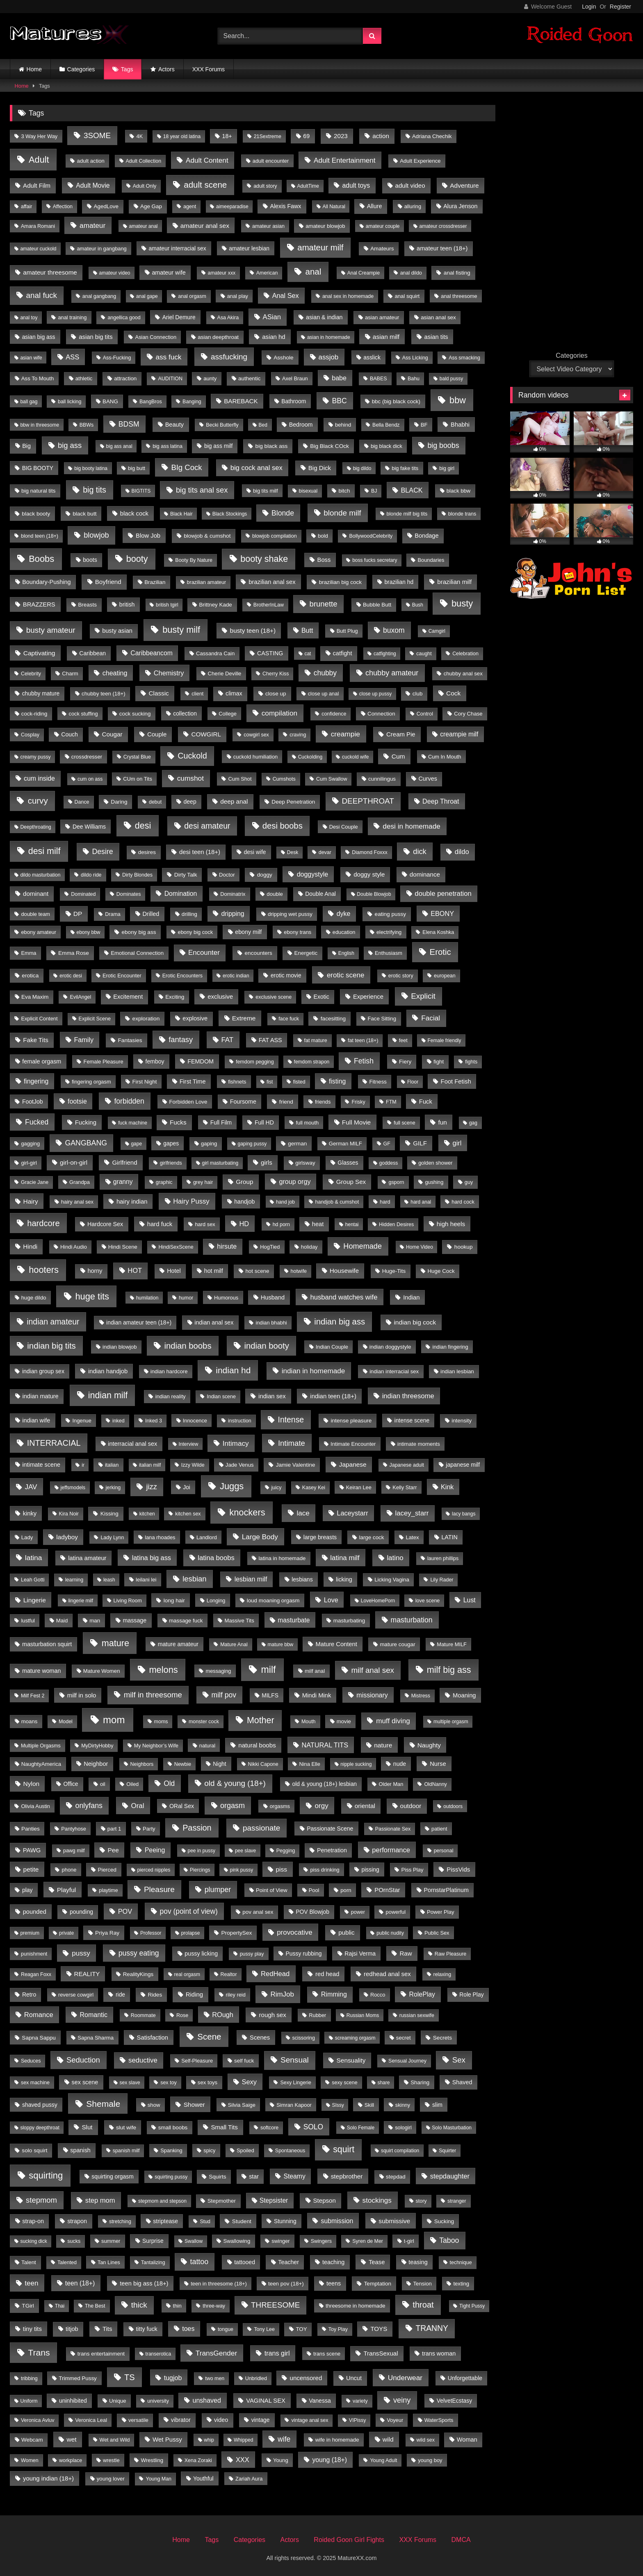  I want to click on attraction [attraction (7 items)], so click(125, 378).